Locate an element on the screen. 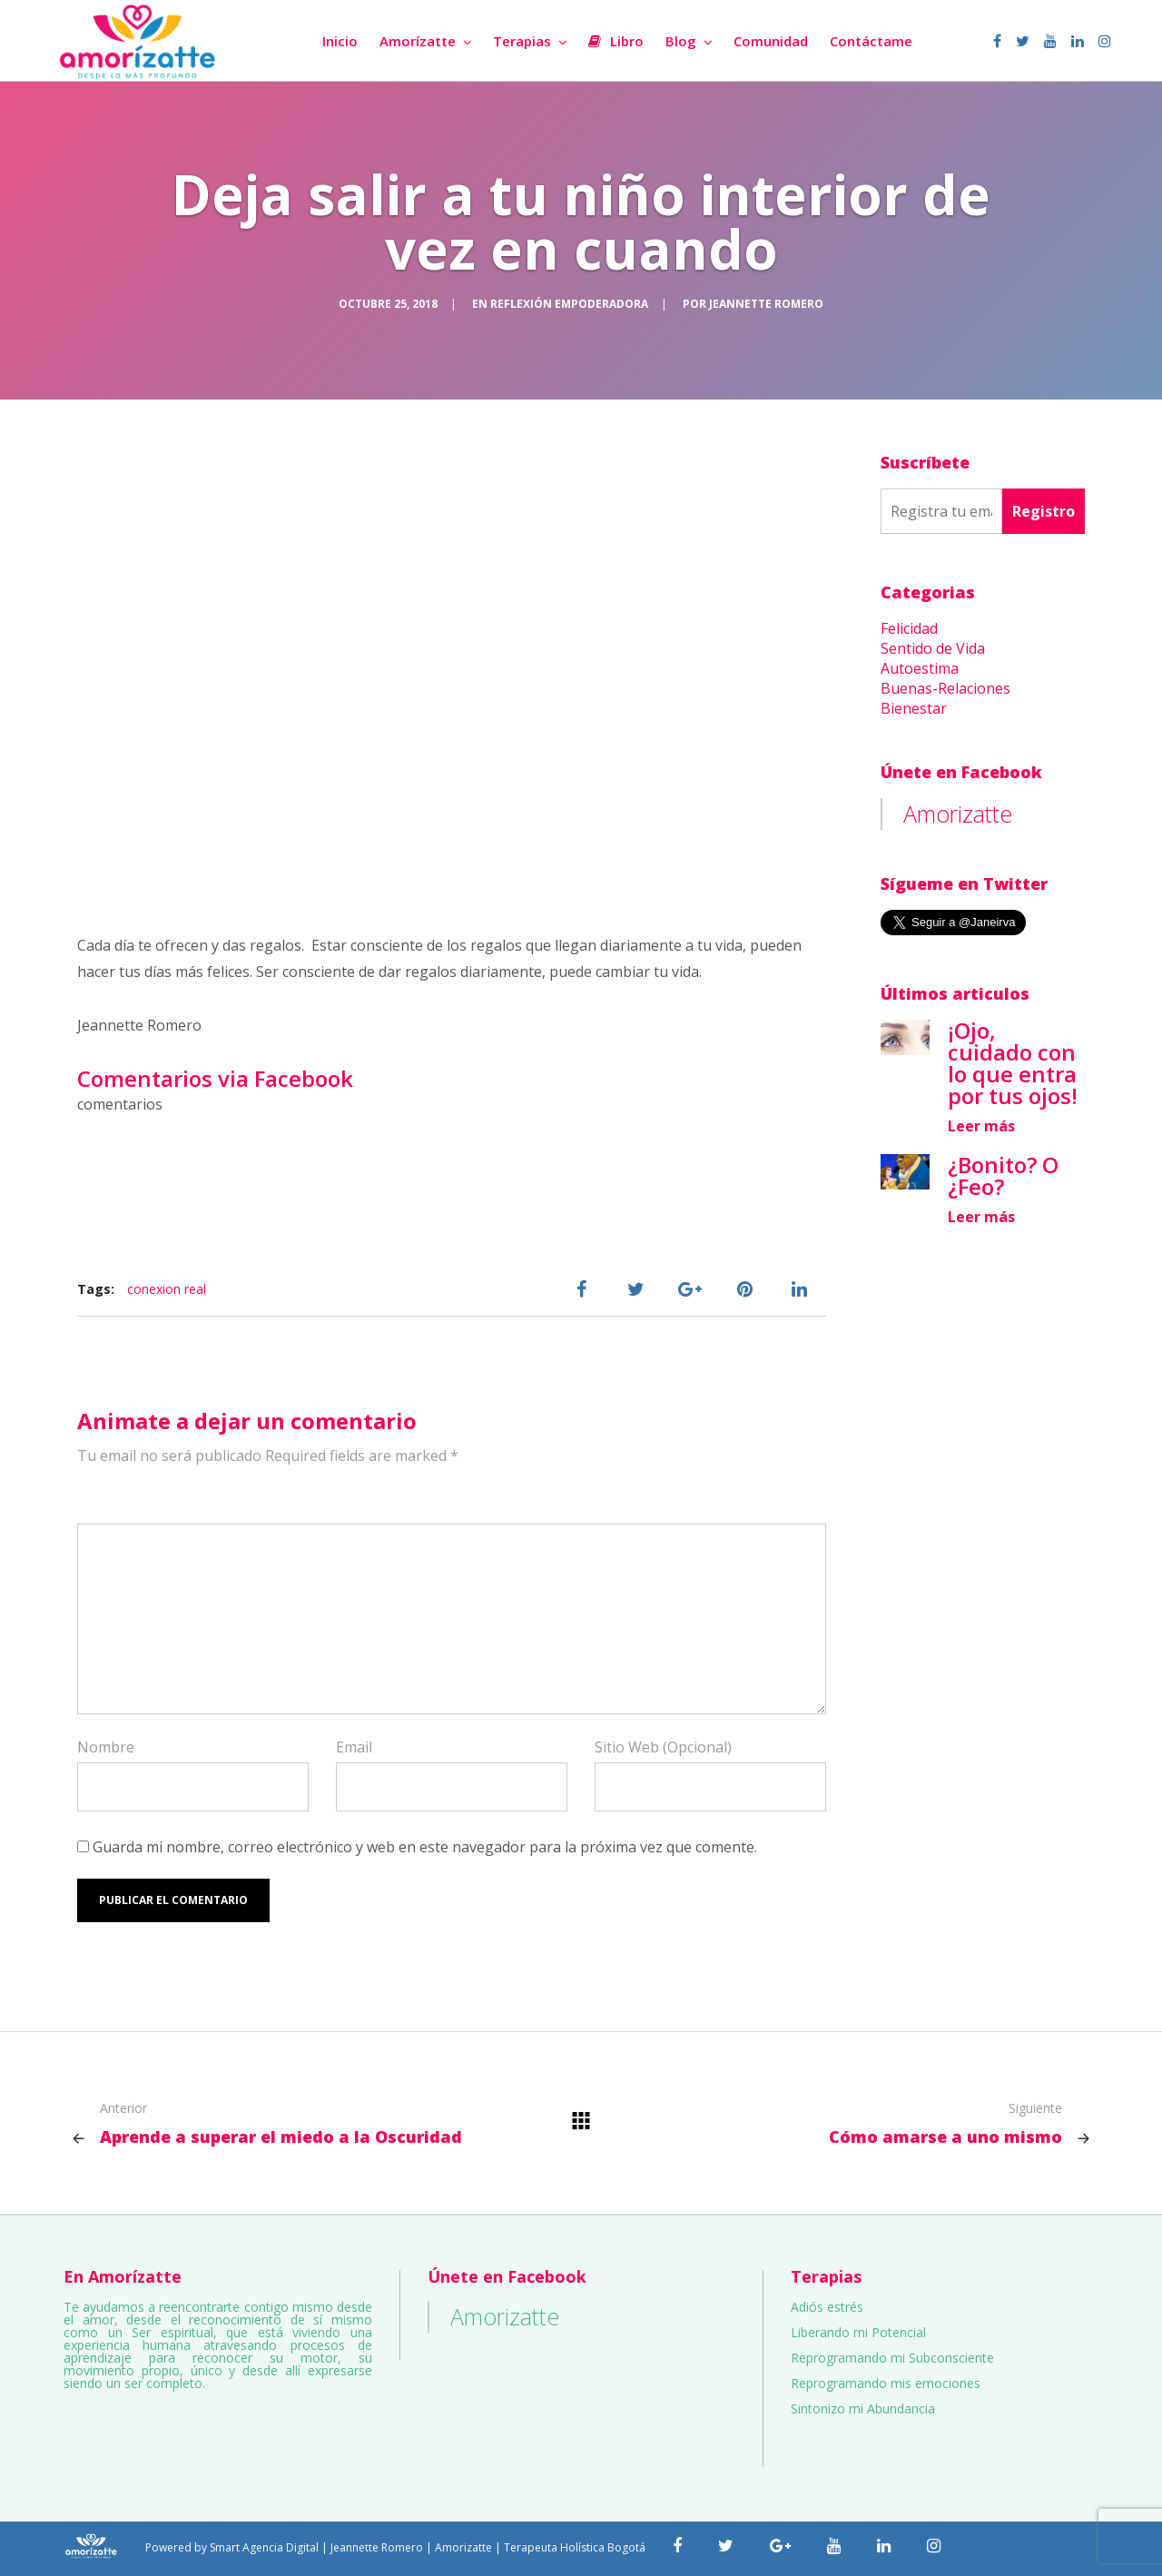 This screenshot has width=1162, height=2576. Liberando mi Potencial is located at coordinates (858, 2332).